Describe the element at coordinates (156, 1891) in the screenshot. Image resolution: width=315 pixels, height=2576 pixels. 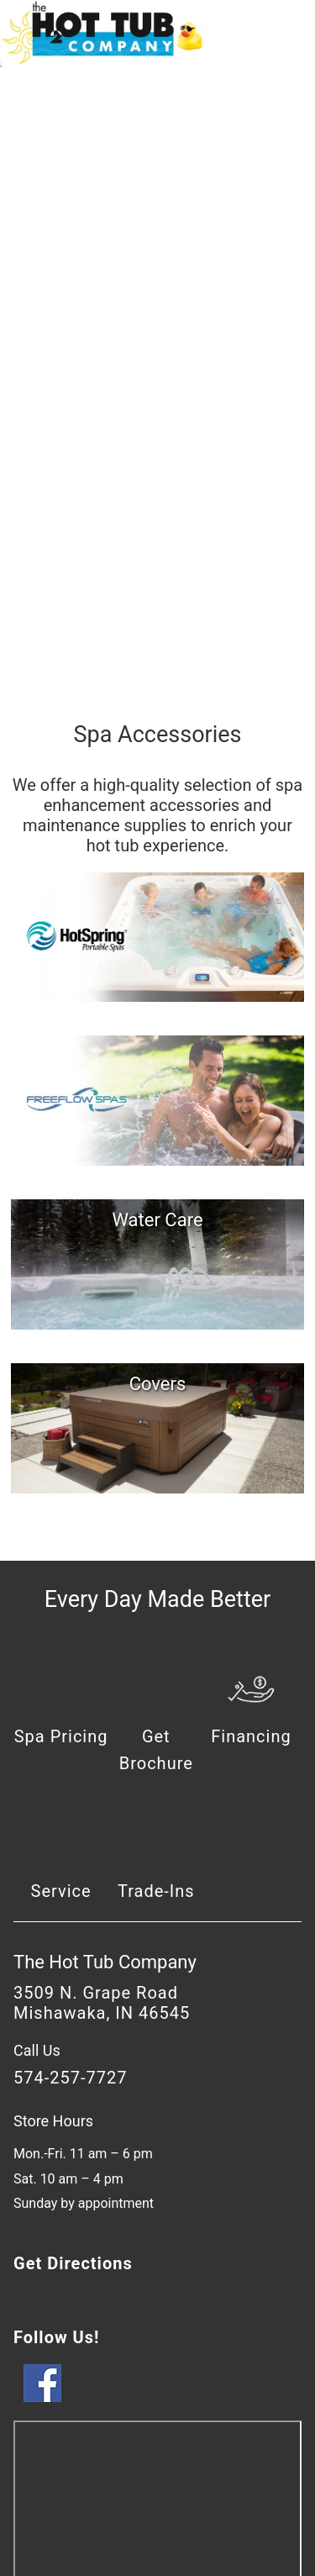
I see `Trade-Ins` at that location.